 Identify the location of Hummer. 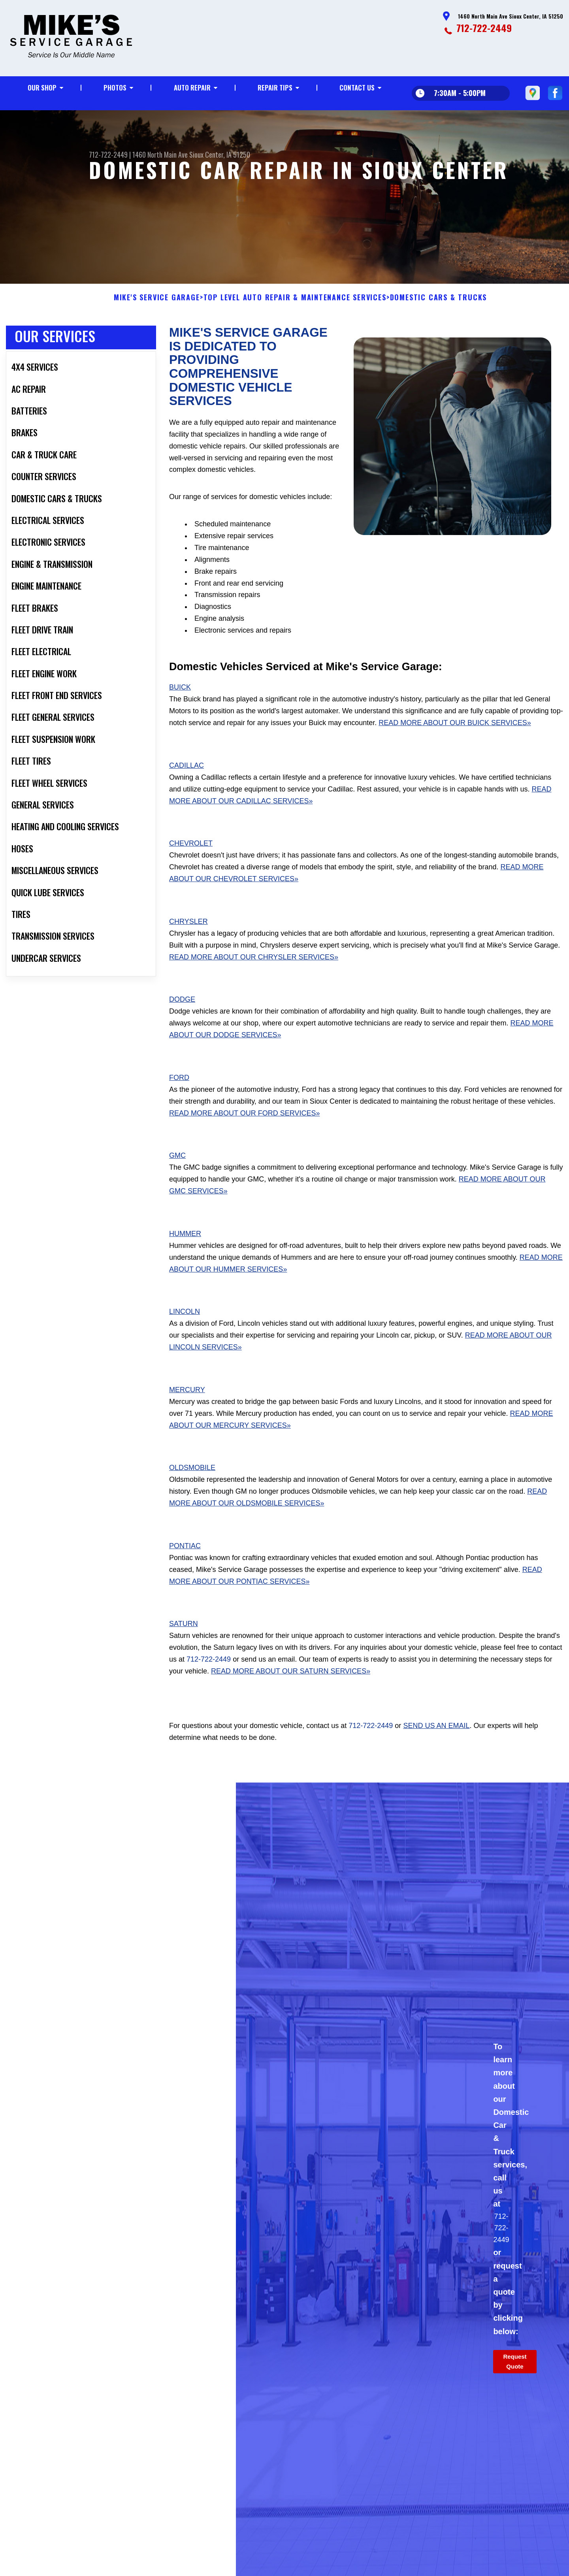
(185, 1245).